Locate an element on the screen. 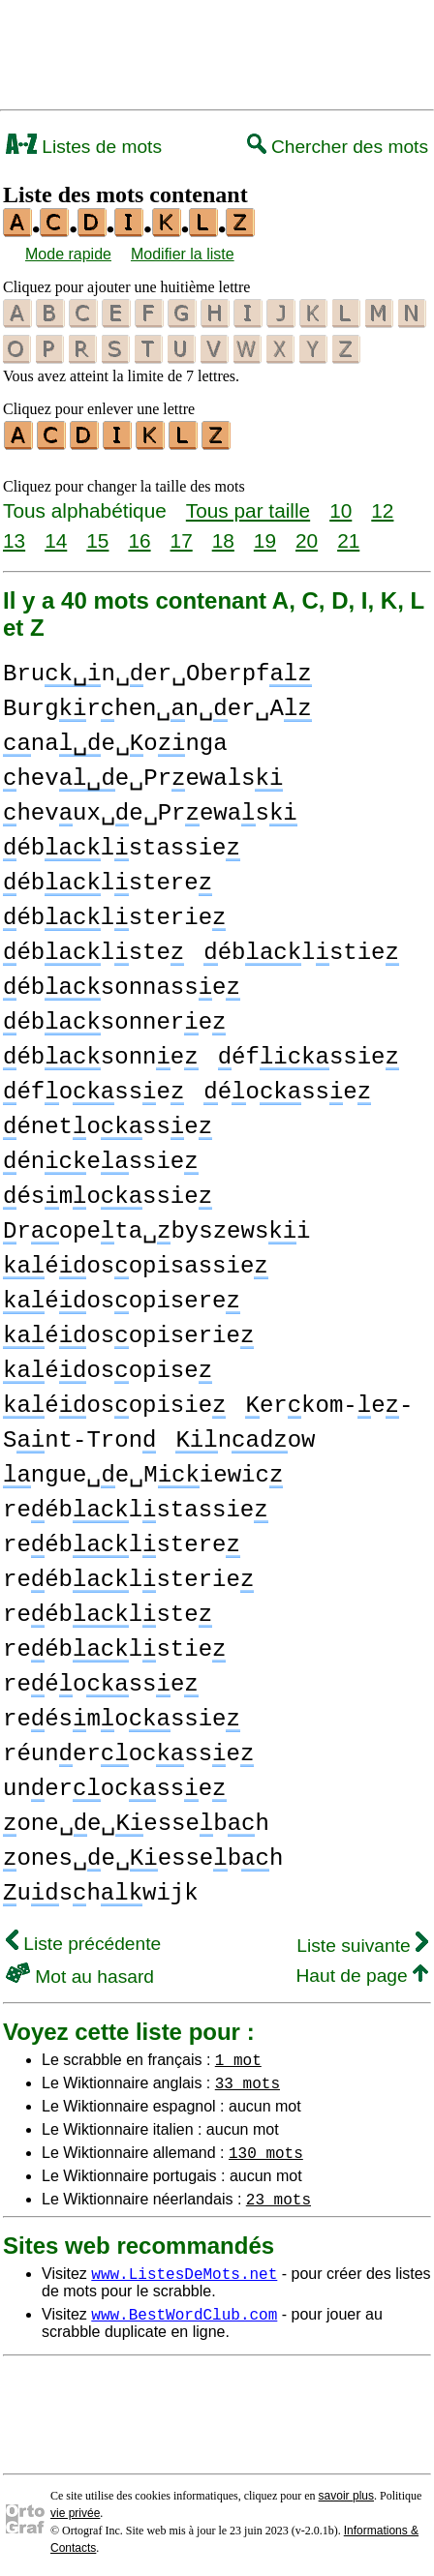  éosopisie is located at coordinates (114, 1403).